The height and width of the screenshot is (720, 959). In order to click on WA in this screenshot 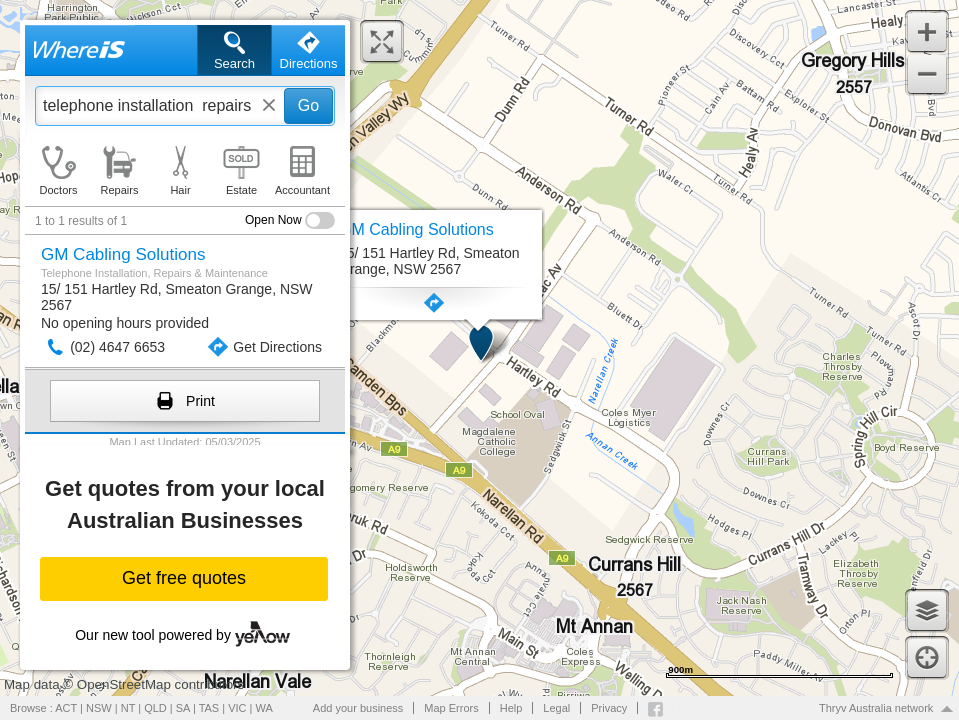, I will do `click(264, 708)`.